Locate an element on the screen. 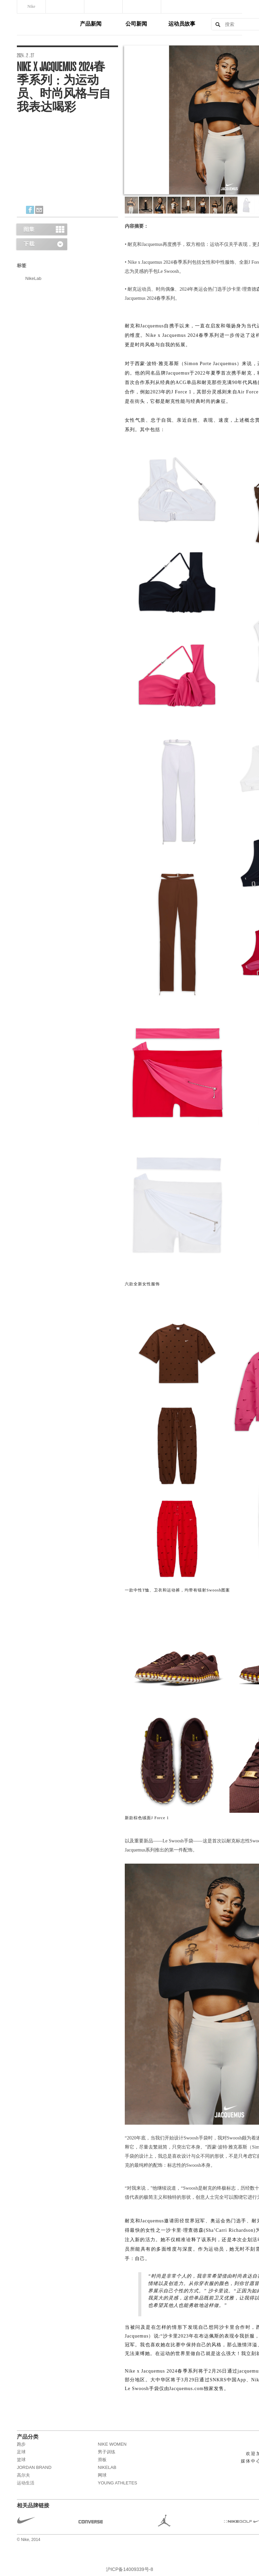  运动生活 is located at coordinates (25, 2482).